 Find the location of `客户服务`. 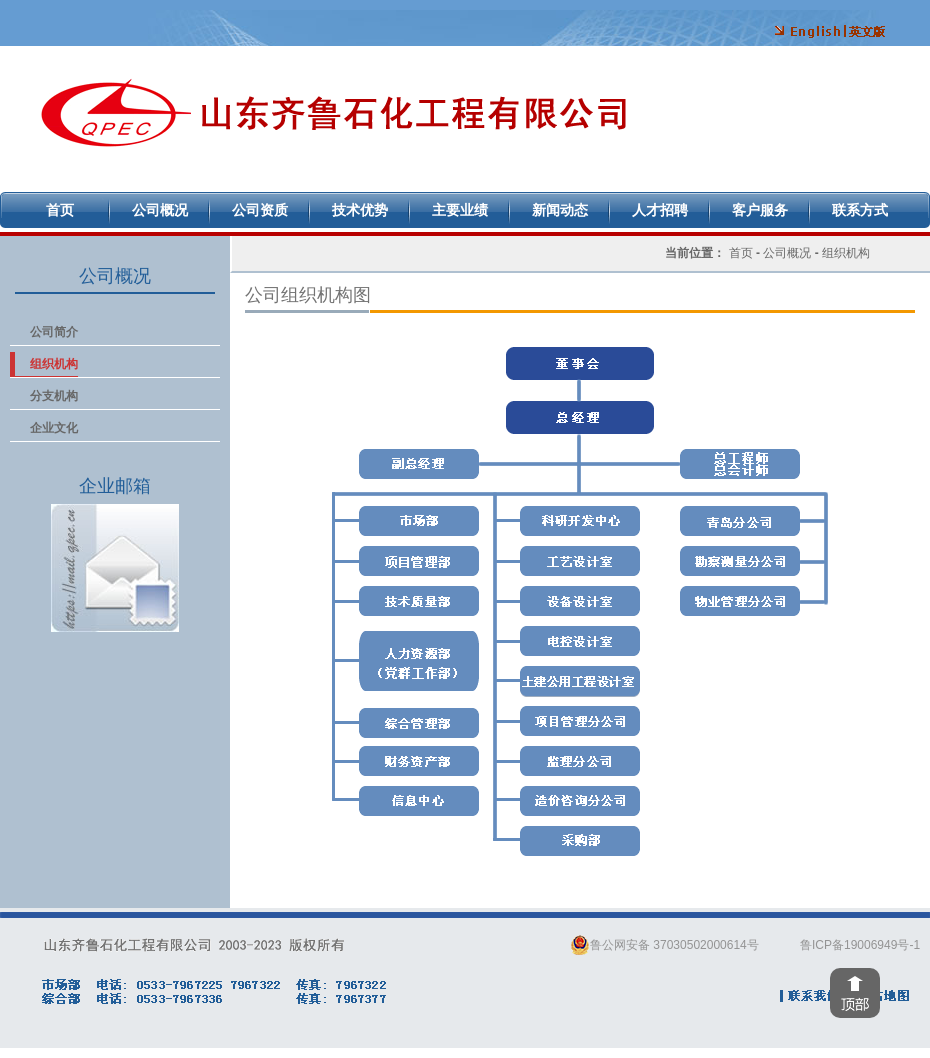

客户服务 is located at coordinates (760, 210).